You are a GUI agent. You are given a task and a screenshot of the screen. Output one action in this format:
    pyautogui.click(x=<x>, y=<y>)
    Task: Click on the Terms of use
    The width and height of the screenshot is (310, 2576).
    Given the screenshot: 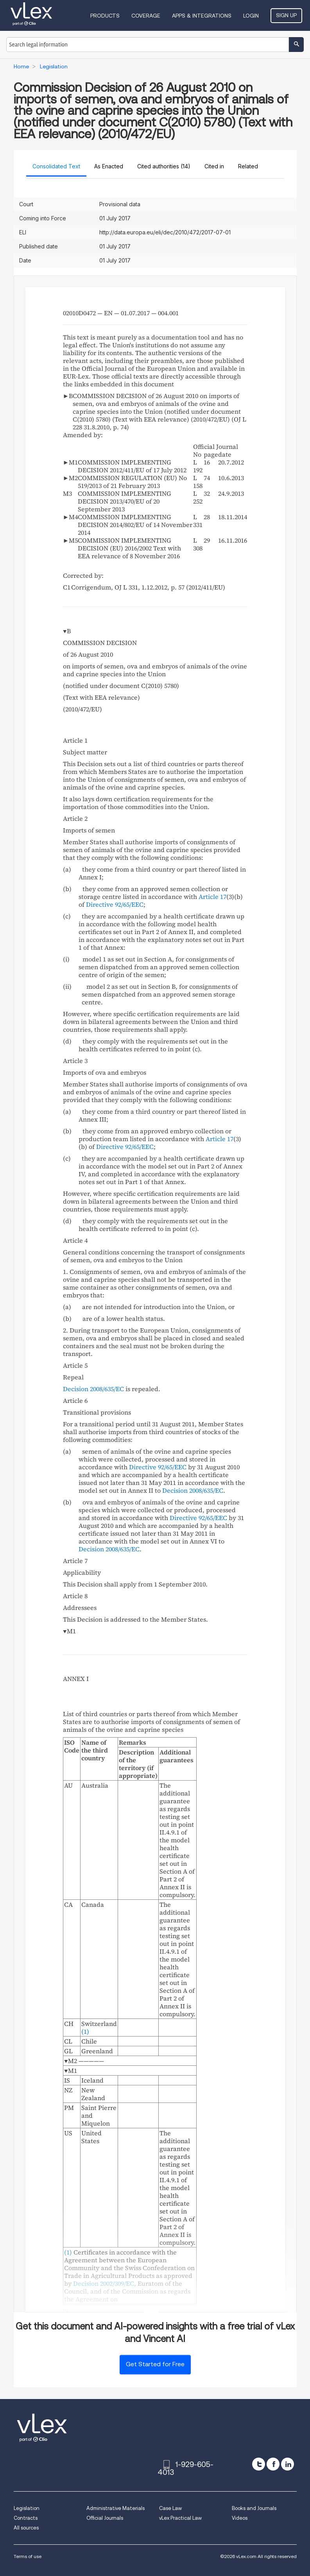 What is the action you would take?
    pyautogui.click(x=27, y=2556)
    